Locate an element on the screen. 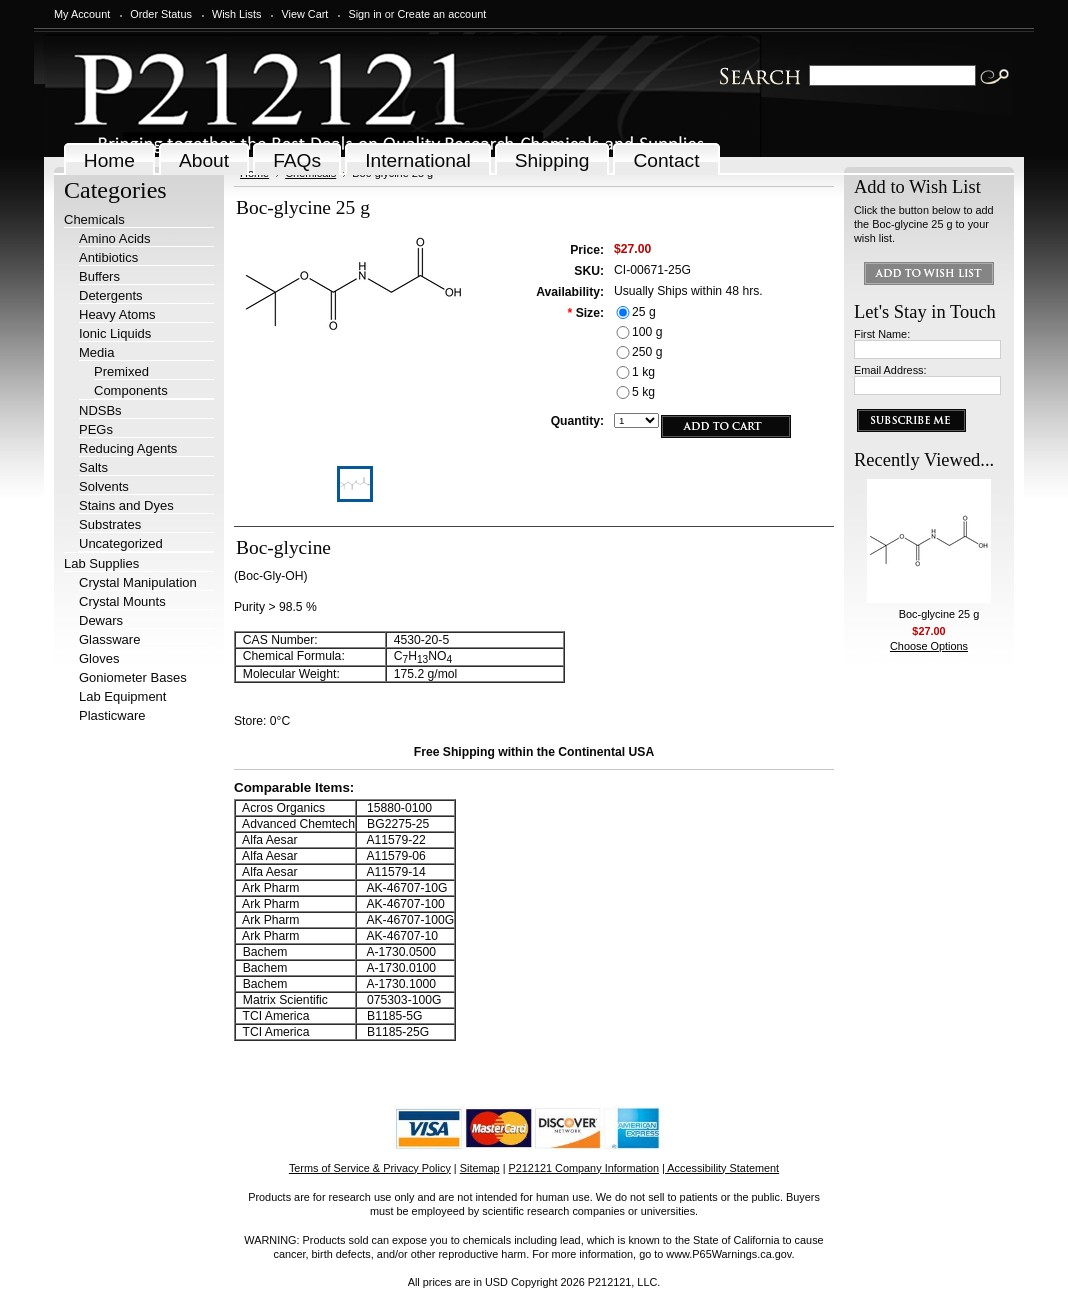  Lab Equipment is located at coordinates (122, 696).